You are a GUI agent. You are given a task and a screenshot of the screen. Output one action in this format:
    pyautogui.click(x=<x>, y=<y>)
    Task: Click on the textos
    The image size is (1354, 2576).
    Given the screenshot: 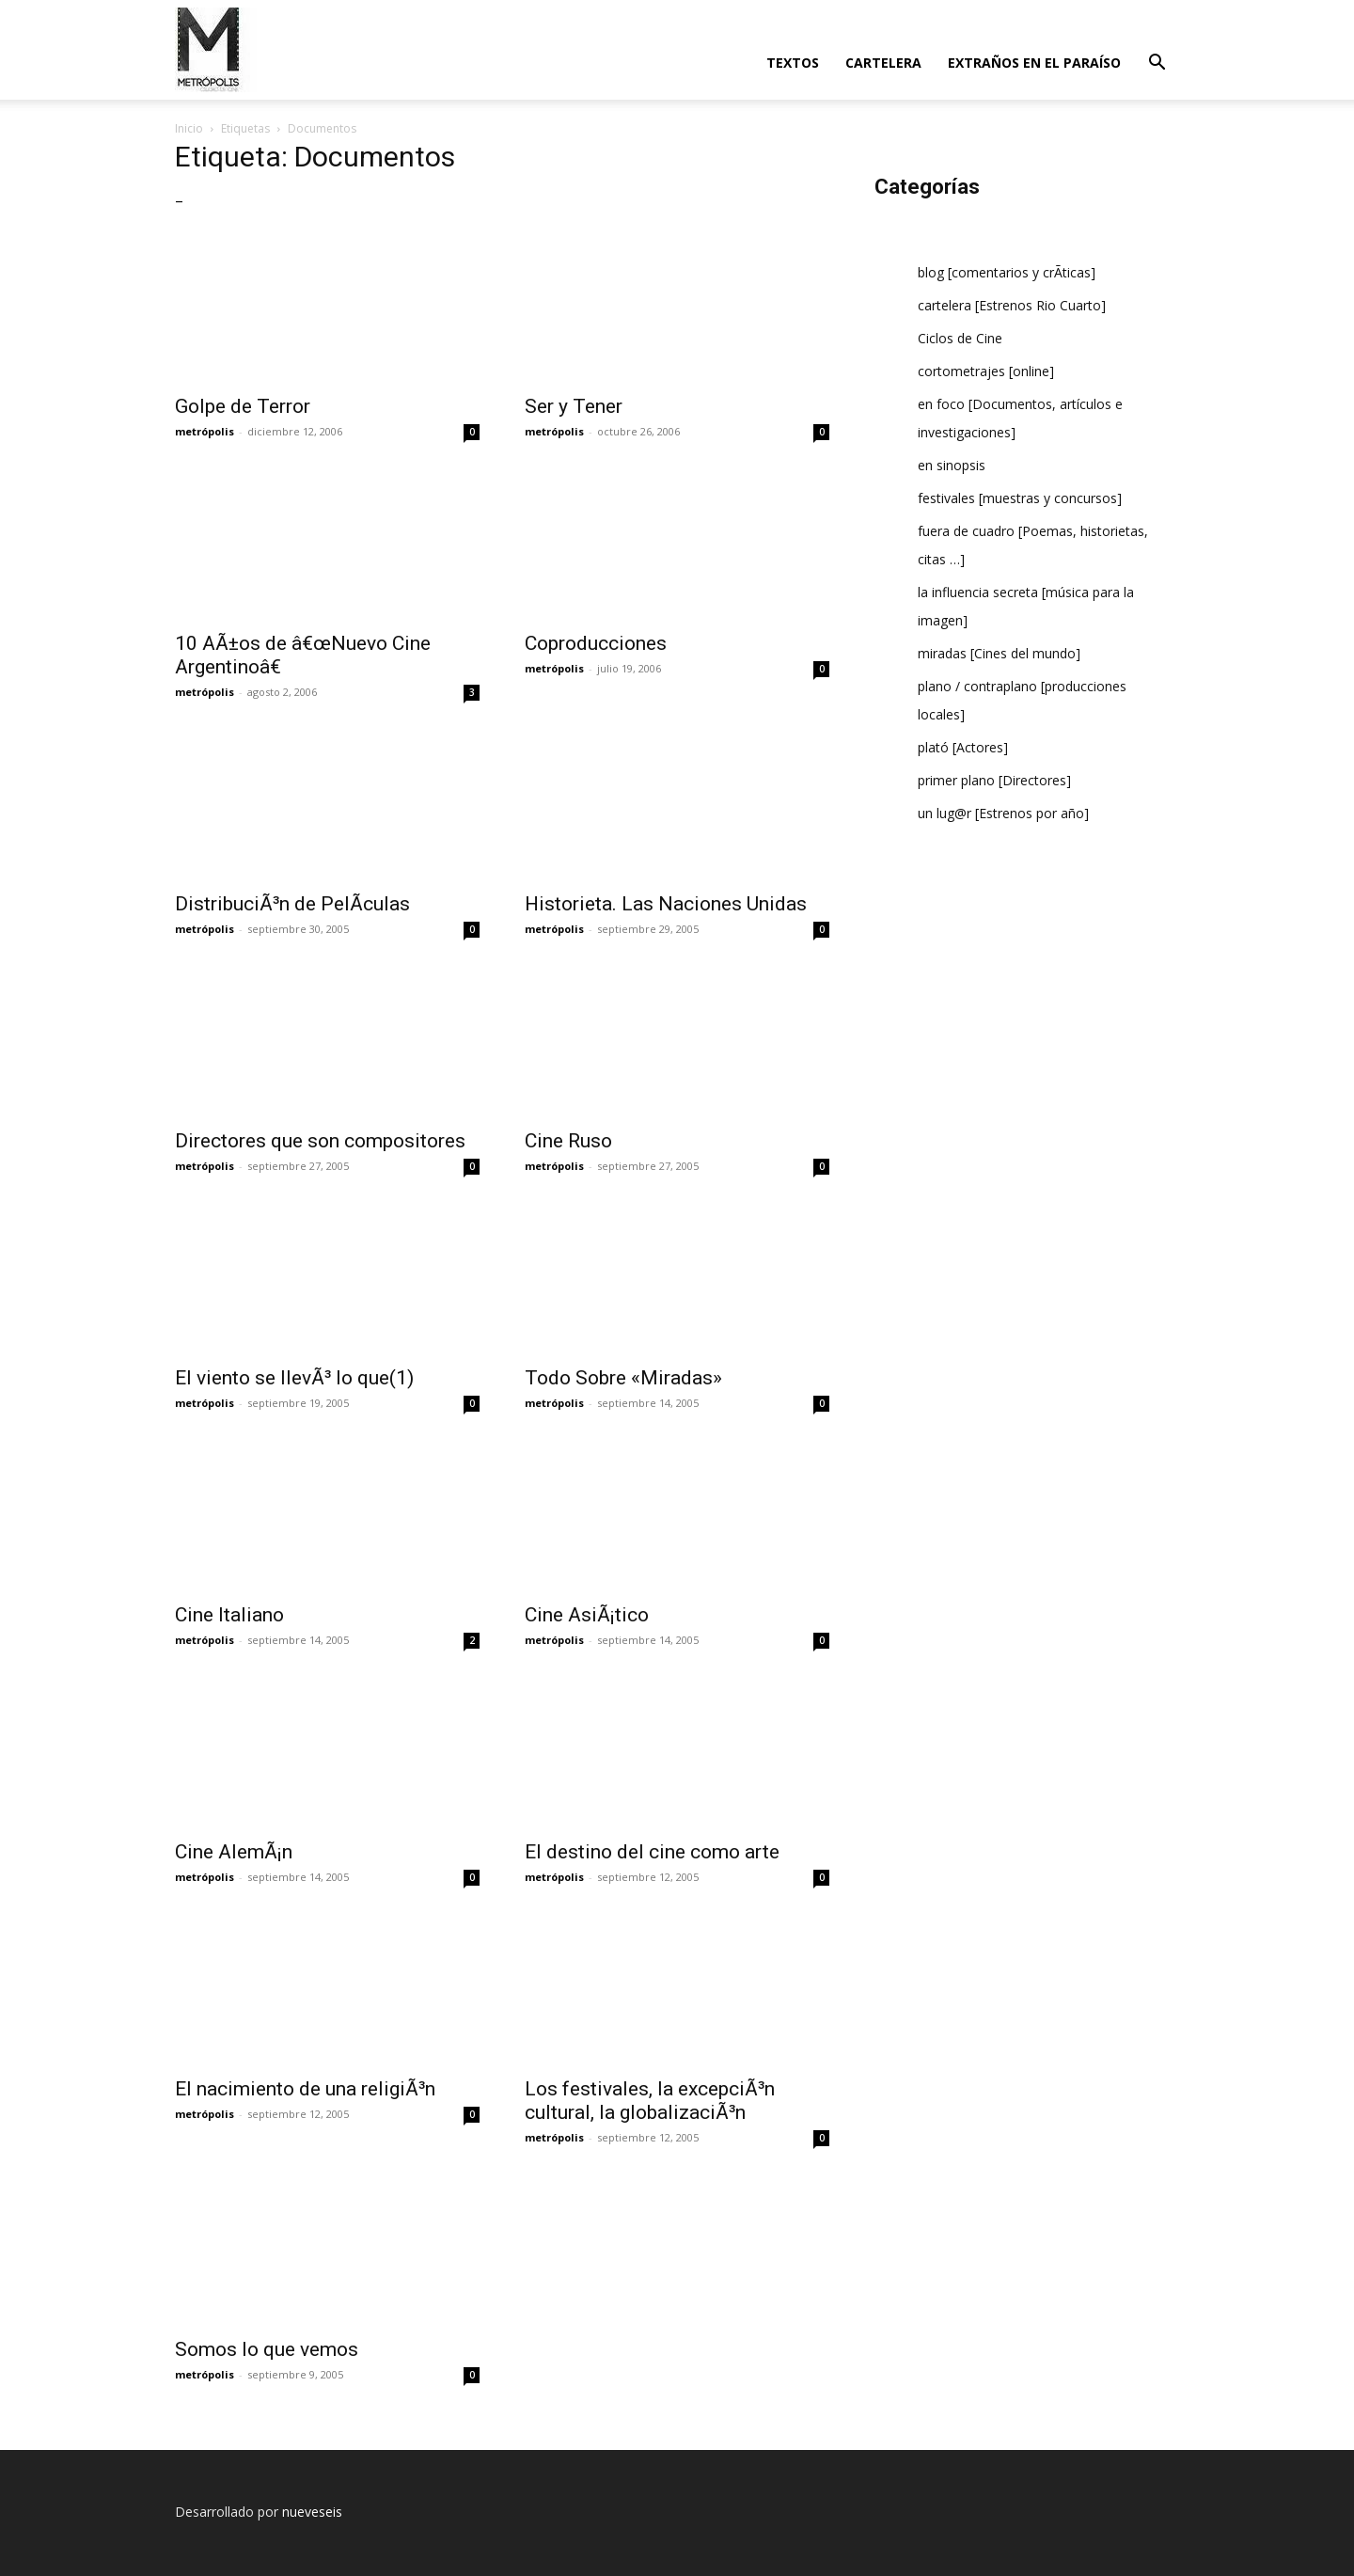 What is the action you would take?
    pyautogui.click(x=792, y=62)
    